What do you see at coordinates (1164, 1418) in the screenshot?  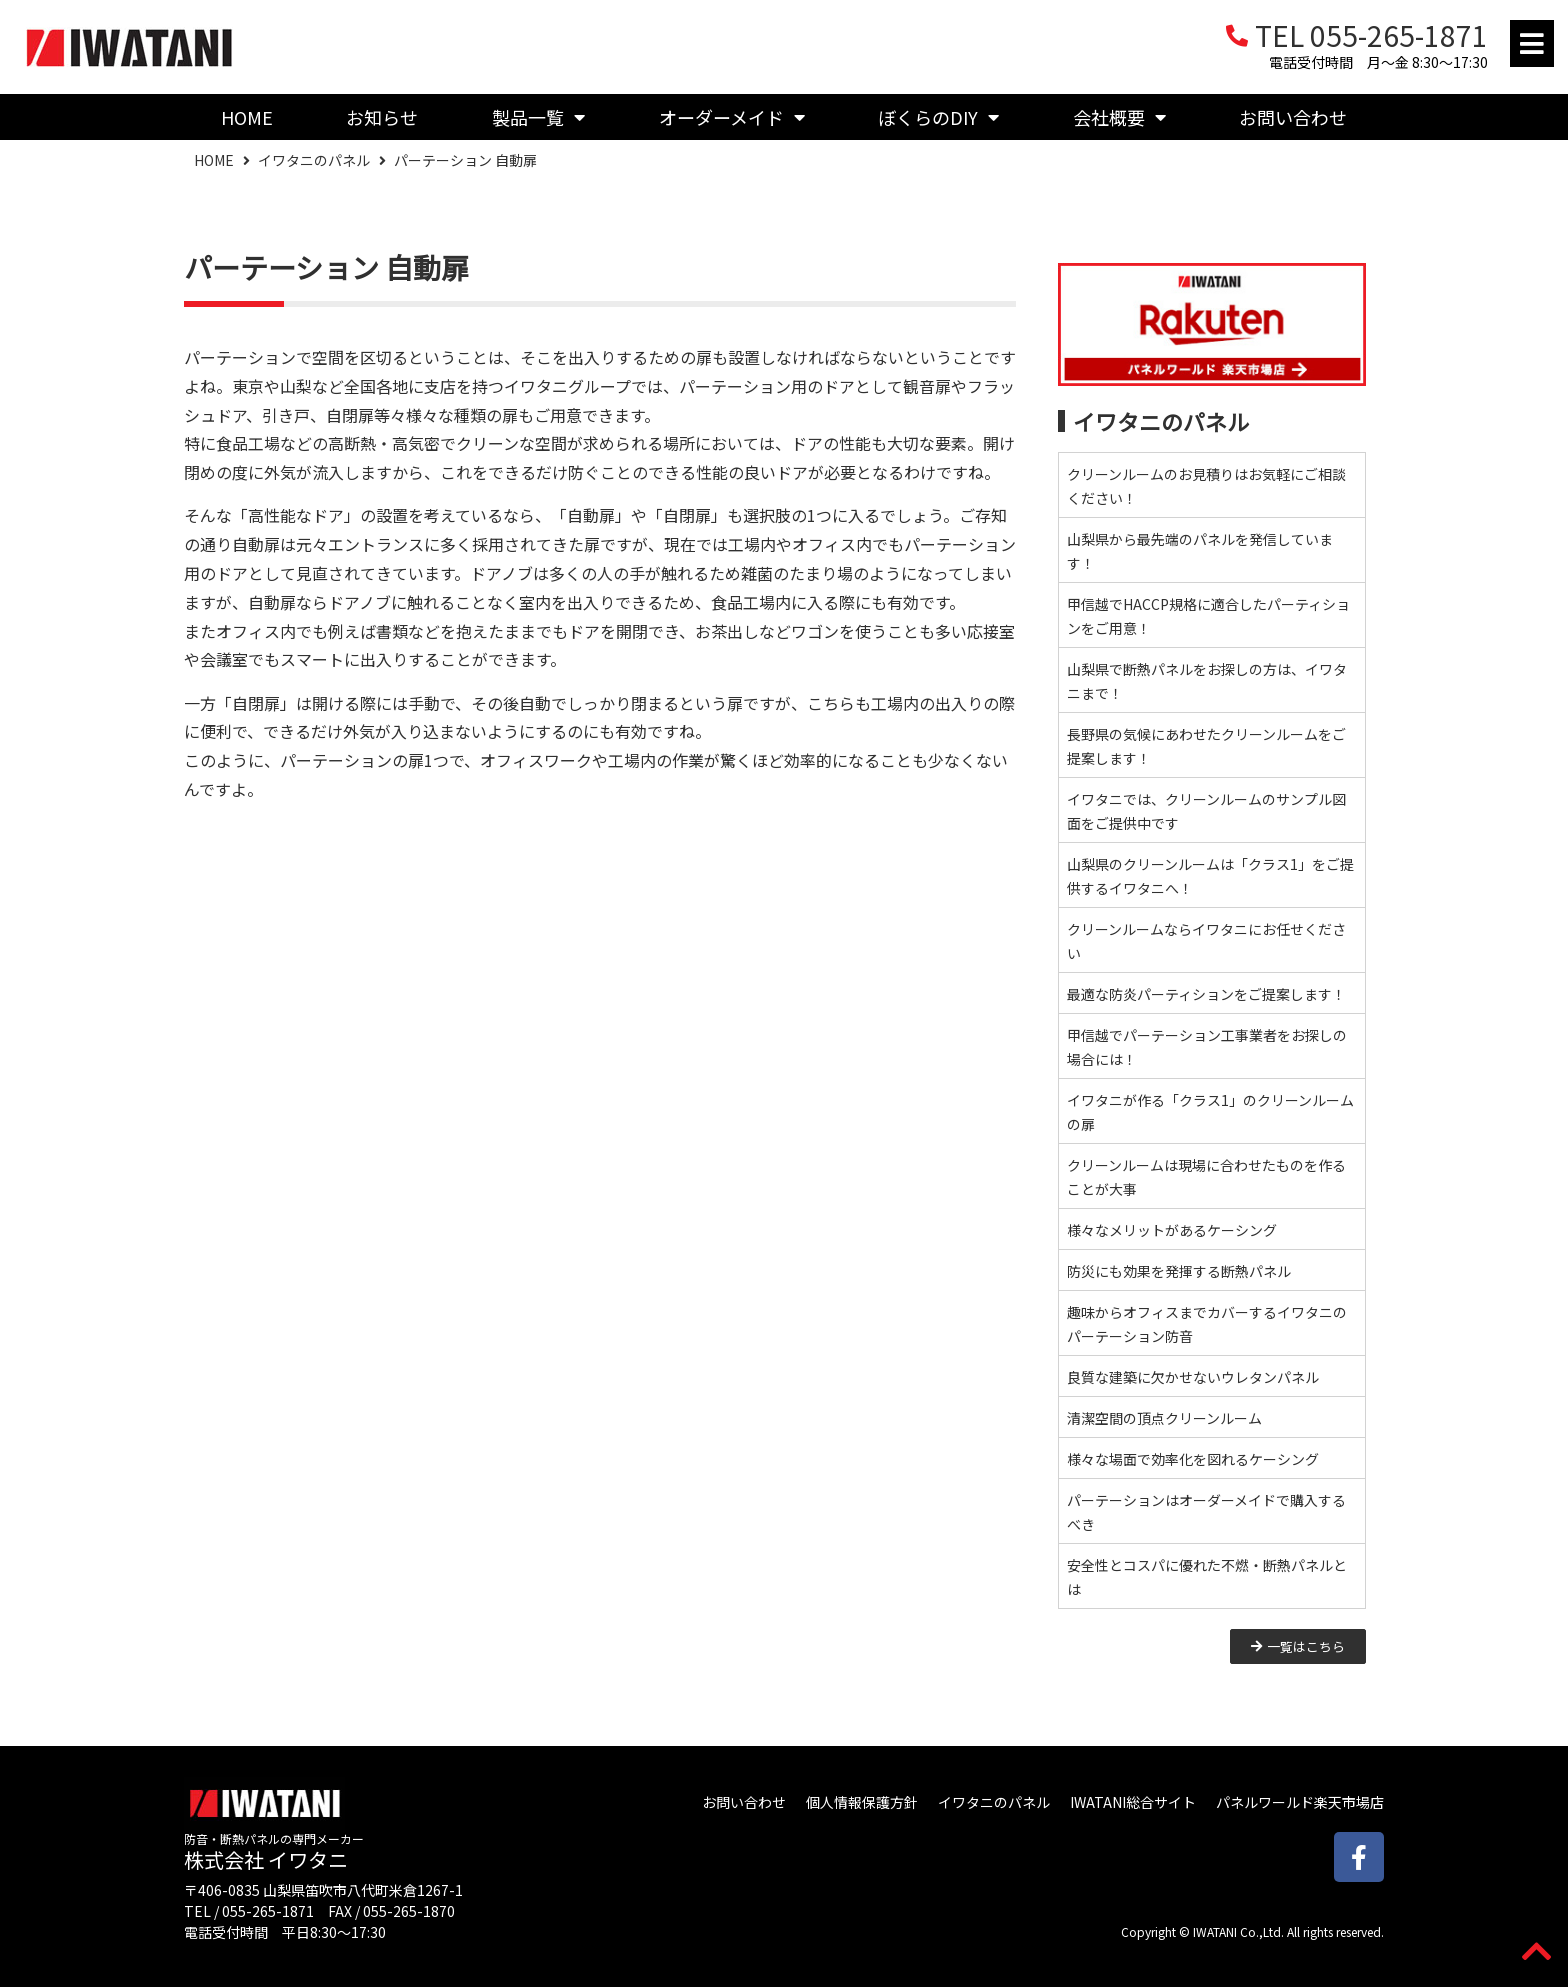 I see `清潔空間の頂点クリーンルーム` at bounding box center [1164, 1418].